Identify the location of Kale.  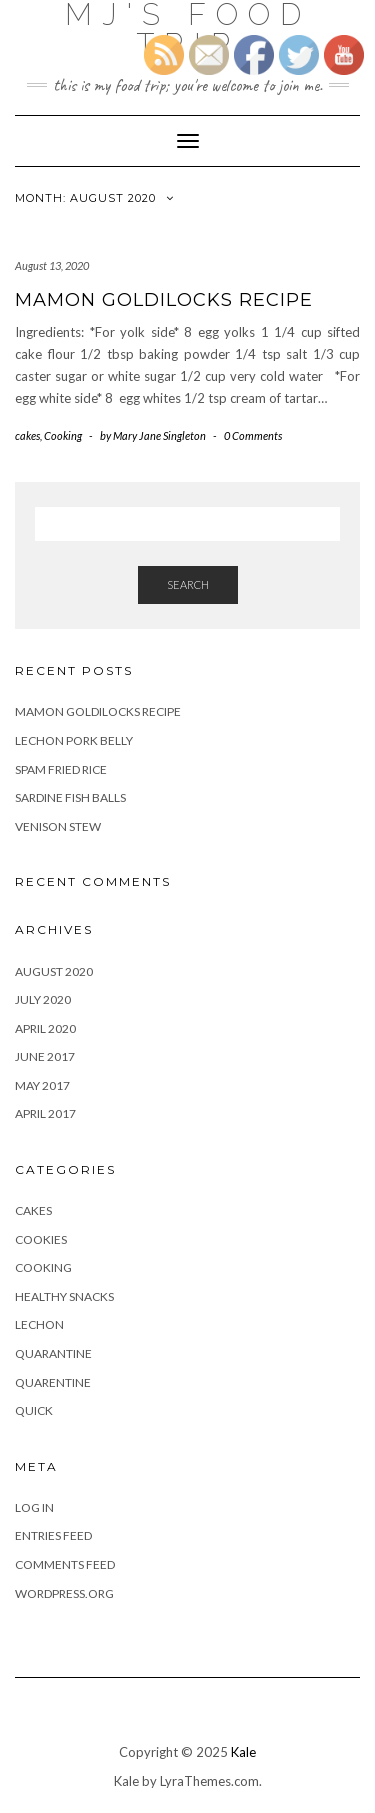
(243, 1752).